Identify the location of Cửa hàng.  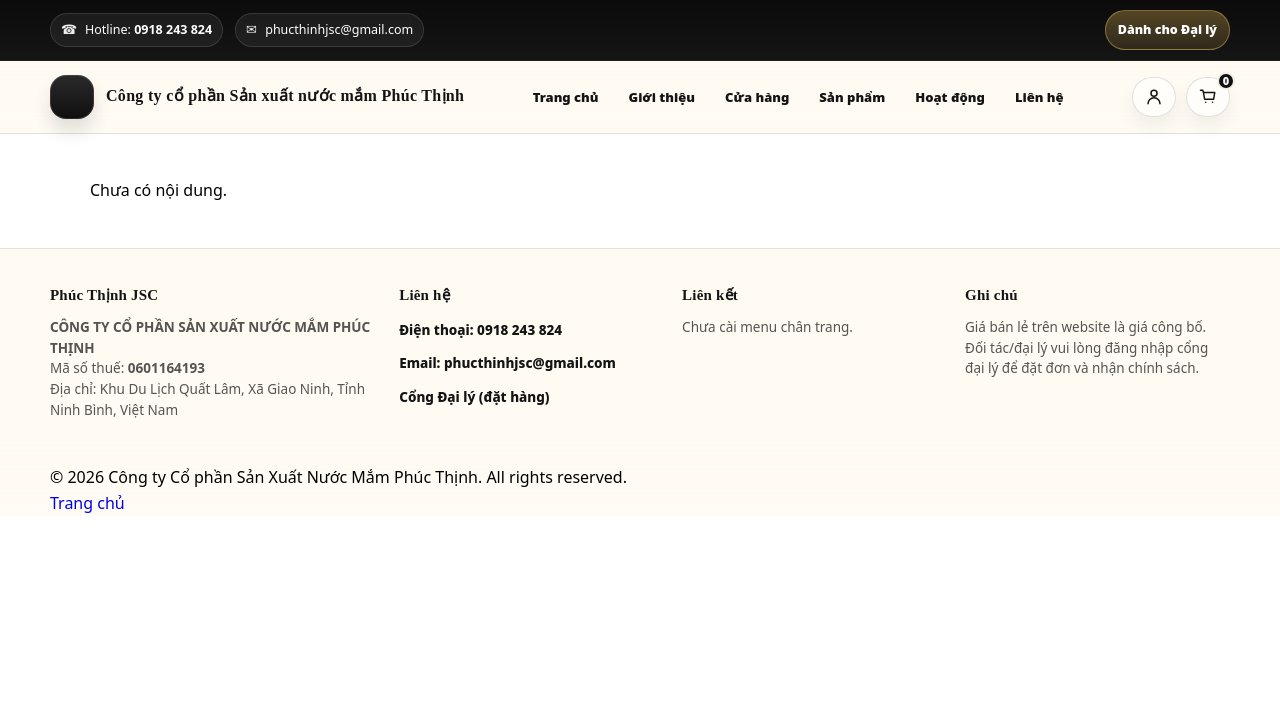
(757, 97).